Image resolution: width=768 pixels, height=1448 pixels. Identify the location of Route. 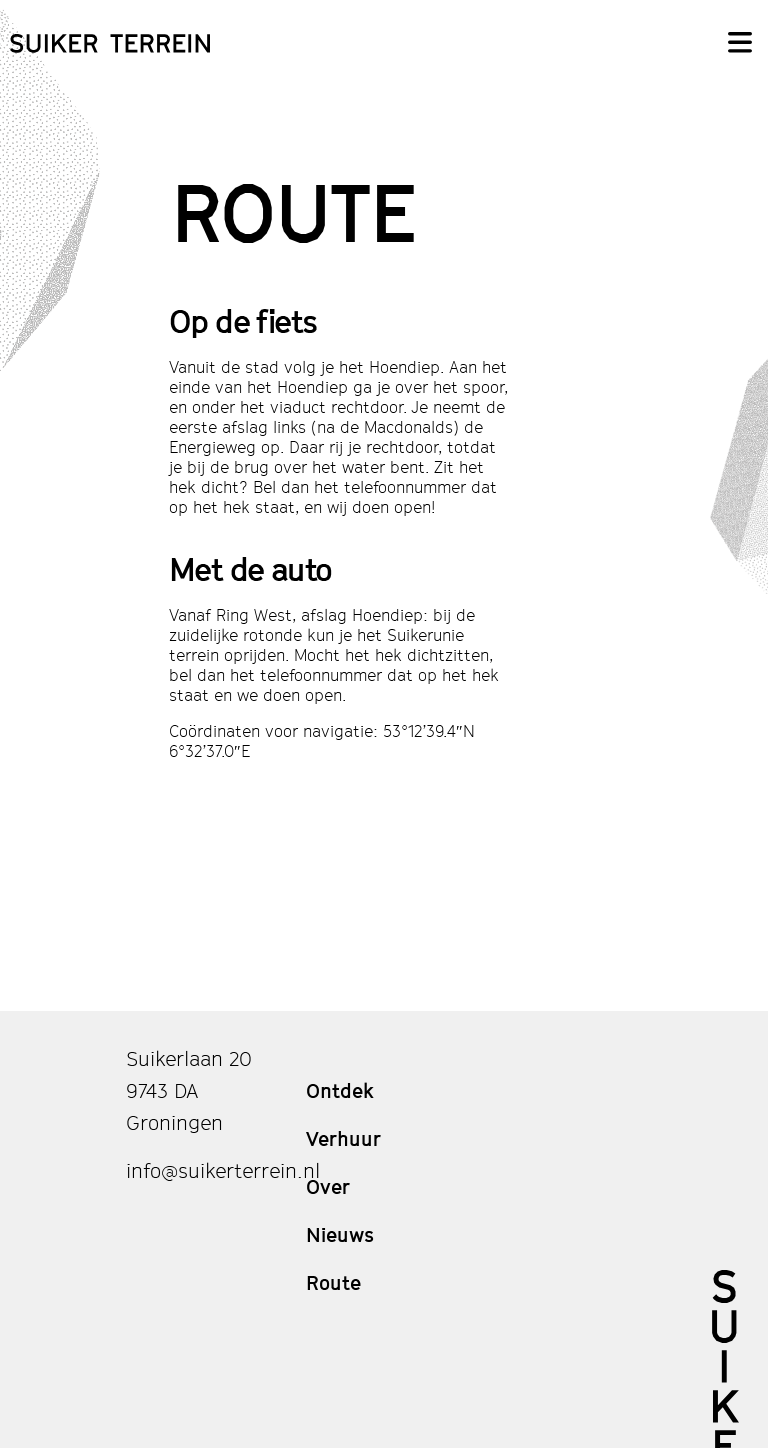
(333, 1283).